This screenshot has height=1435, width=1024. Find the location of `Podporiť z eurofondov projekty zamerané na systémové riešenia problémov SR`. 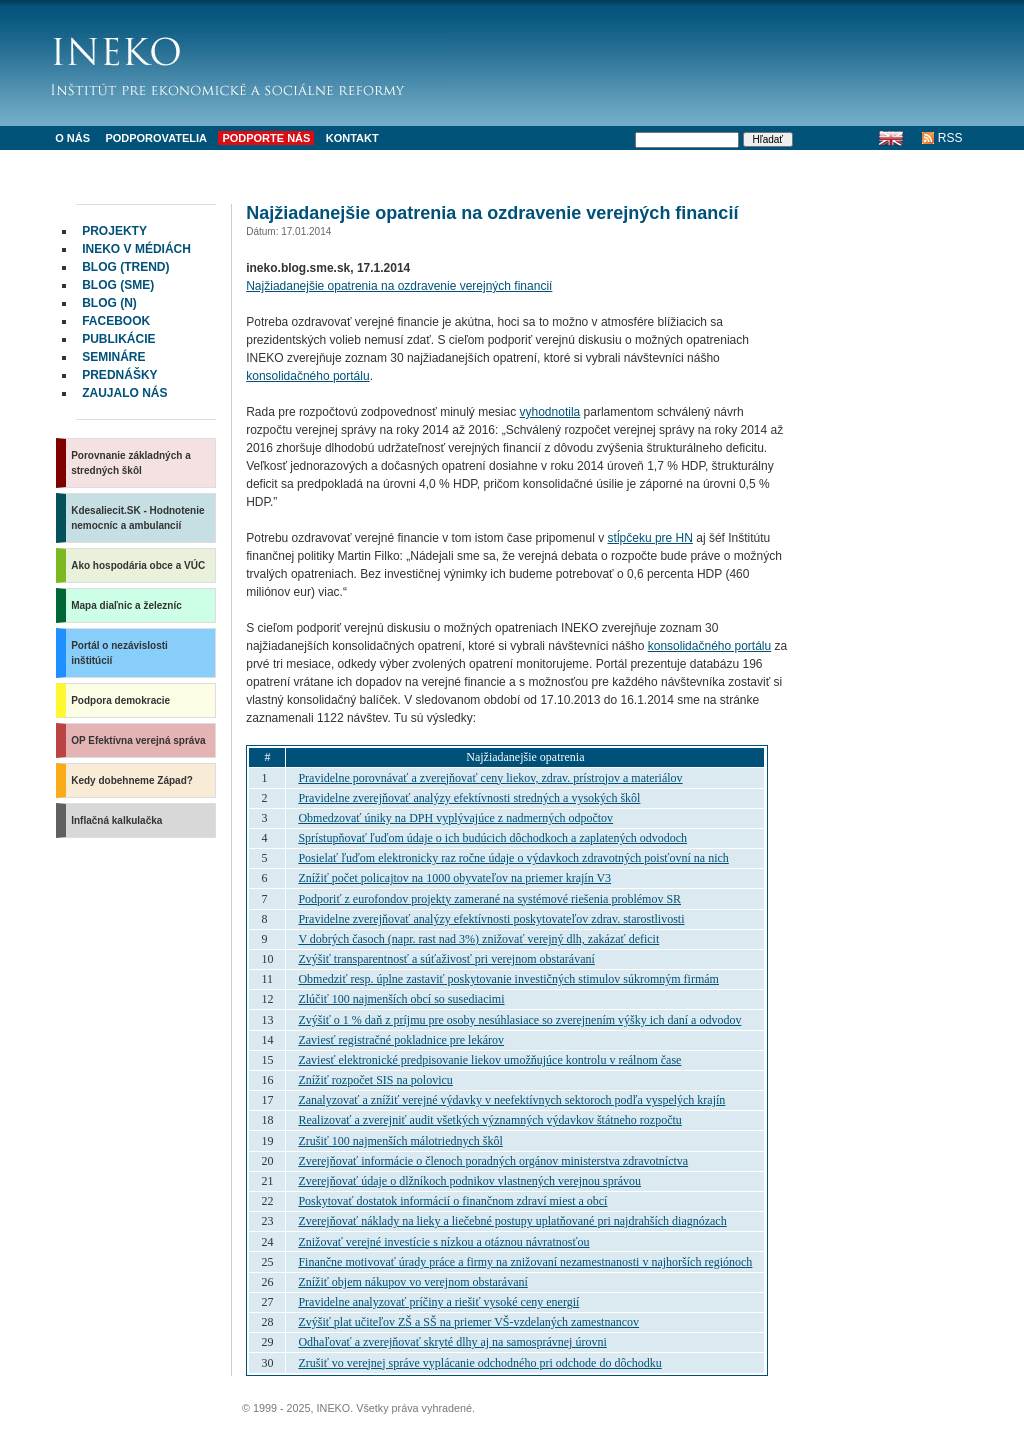

Podporiť z eurofondov projekty zamerané na systémové riešenia problémov SR is located at coordinates (489, 899).